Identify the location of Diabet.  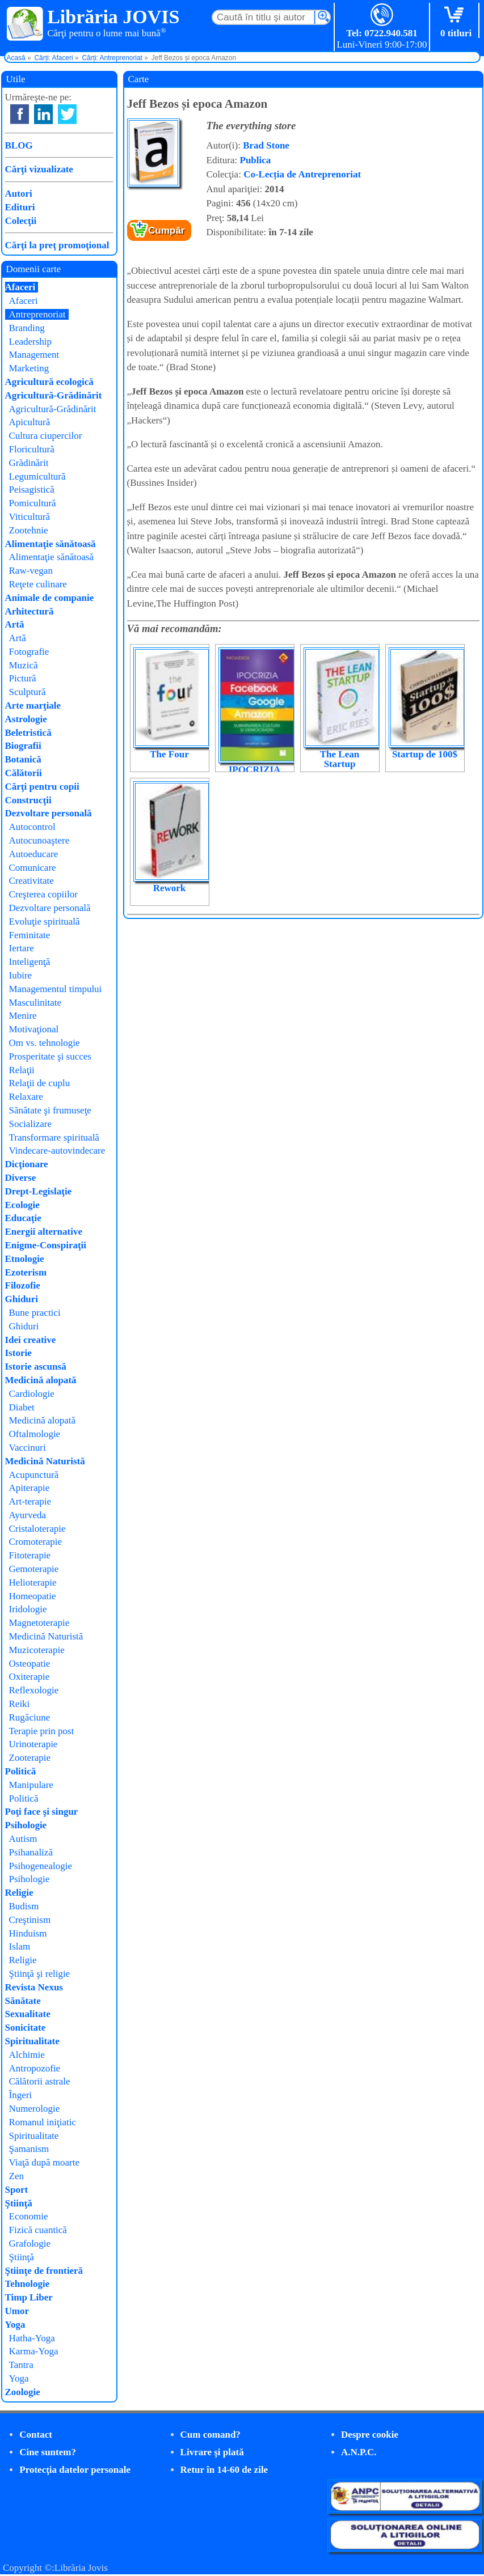
(22, 1407).